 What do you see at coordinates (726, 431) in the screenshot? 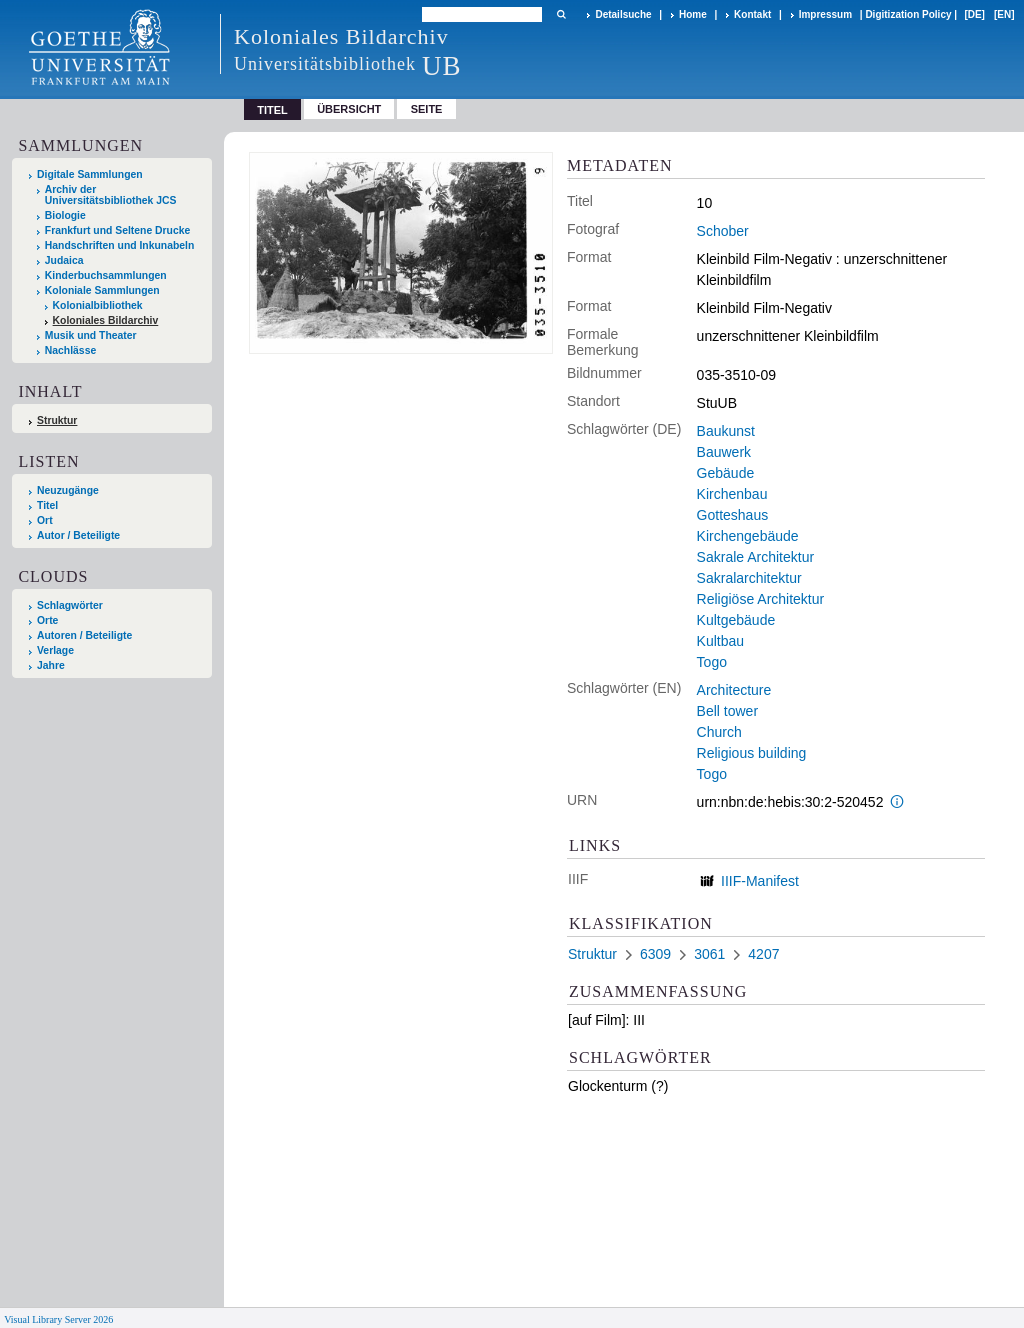
I see `Baukunst` at bounding box center [726, 431].